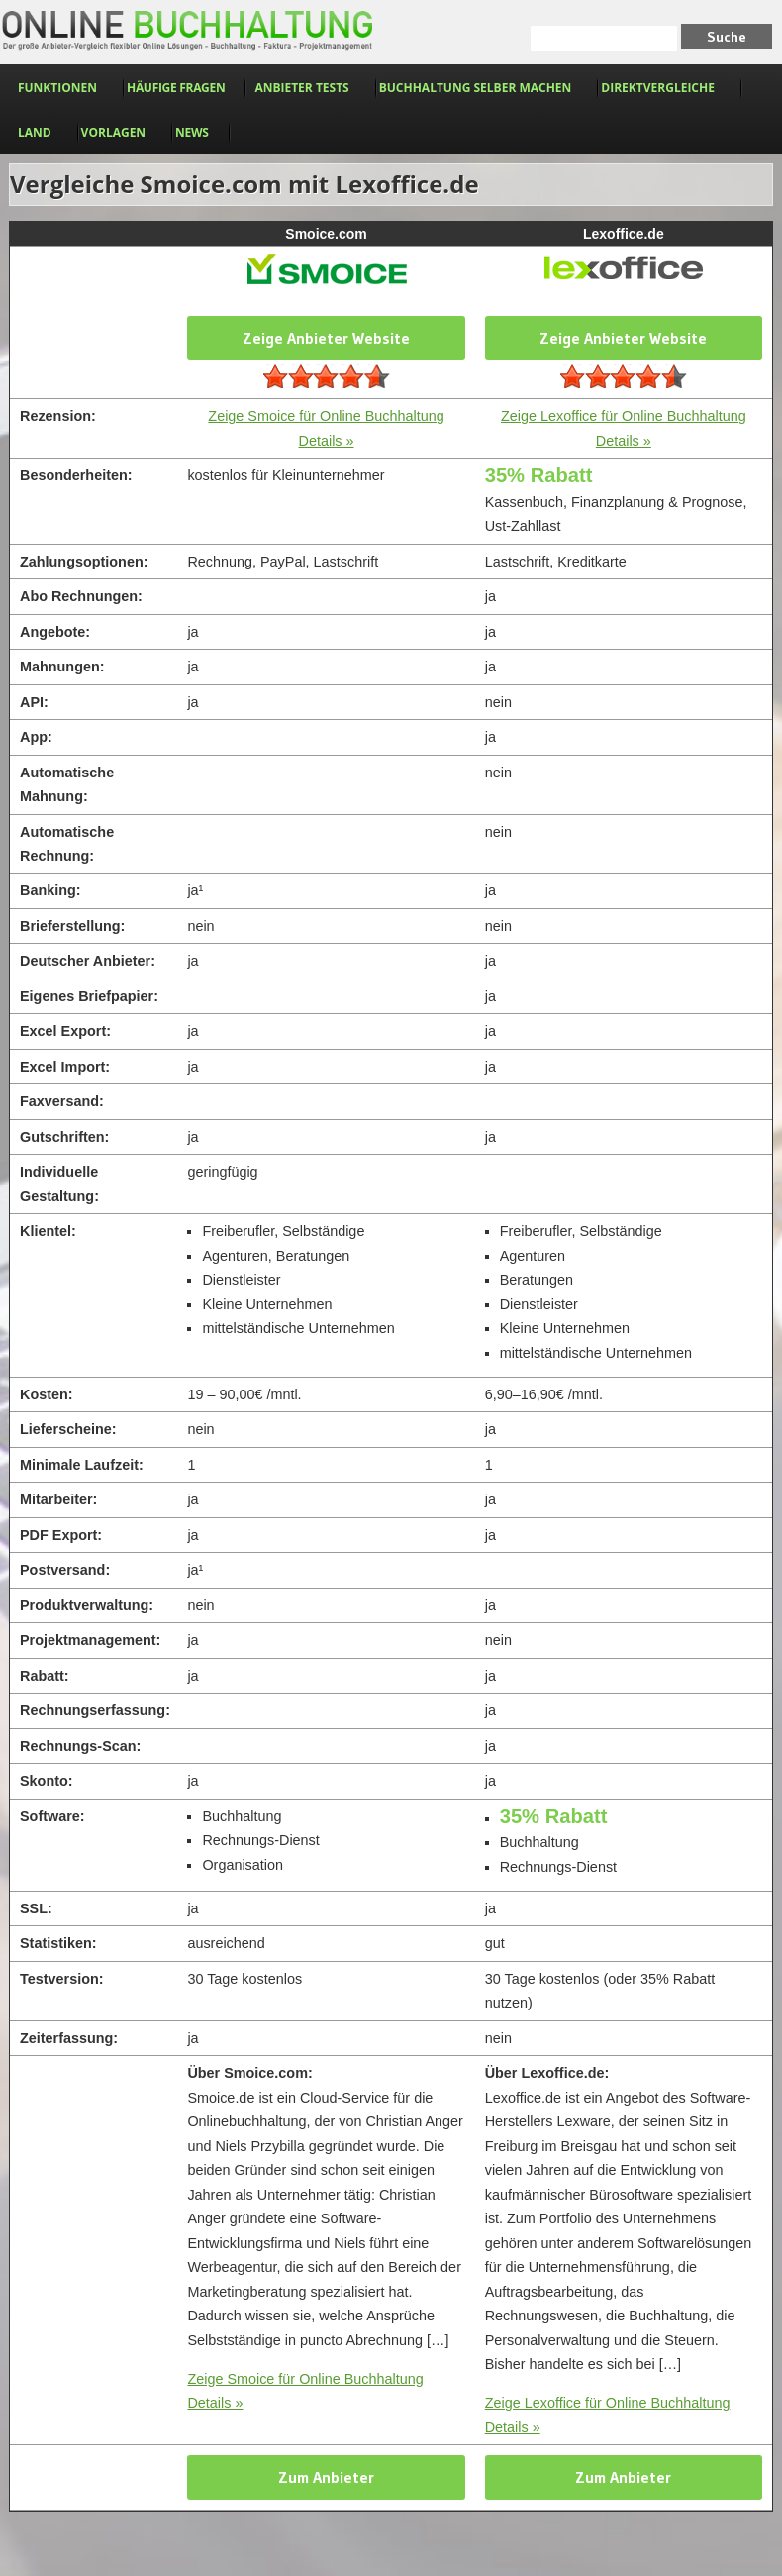  What do you see at coordinates (326, 338) in the screenshot?
I see `Zeige Anbieter Website` at bounding box center [326, 338].